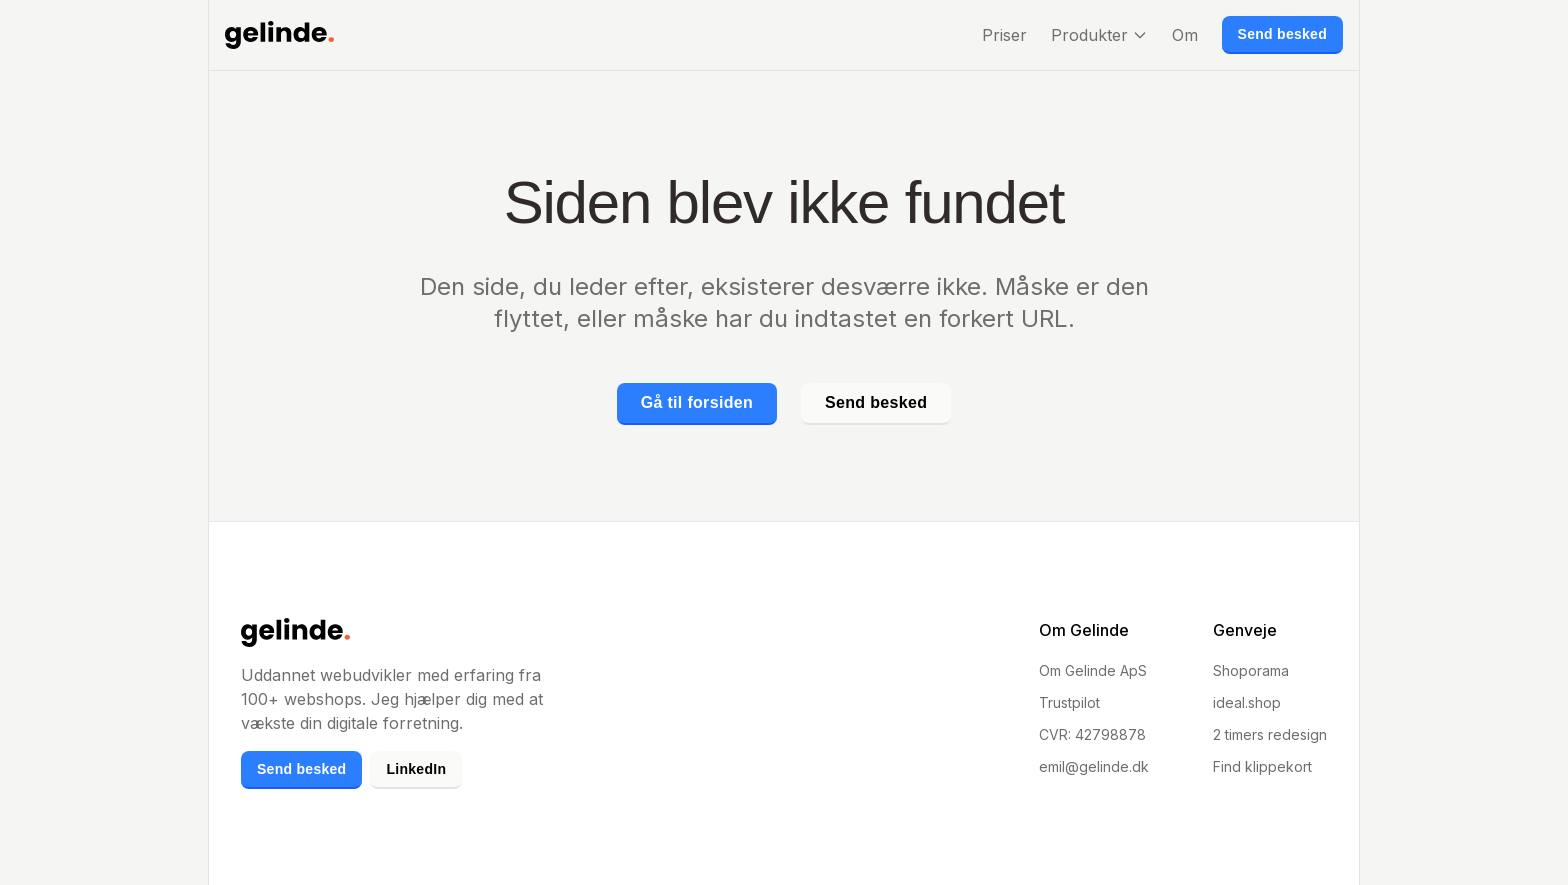 This screenshot has height=885, width=1568. What do you see at coordinates (1247, 702) in the screenshot?
I see `ideal.shop` at bounding box center [1247, 702].